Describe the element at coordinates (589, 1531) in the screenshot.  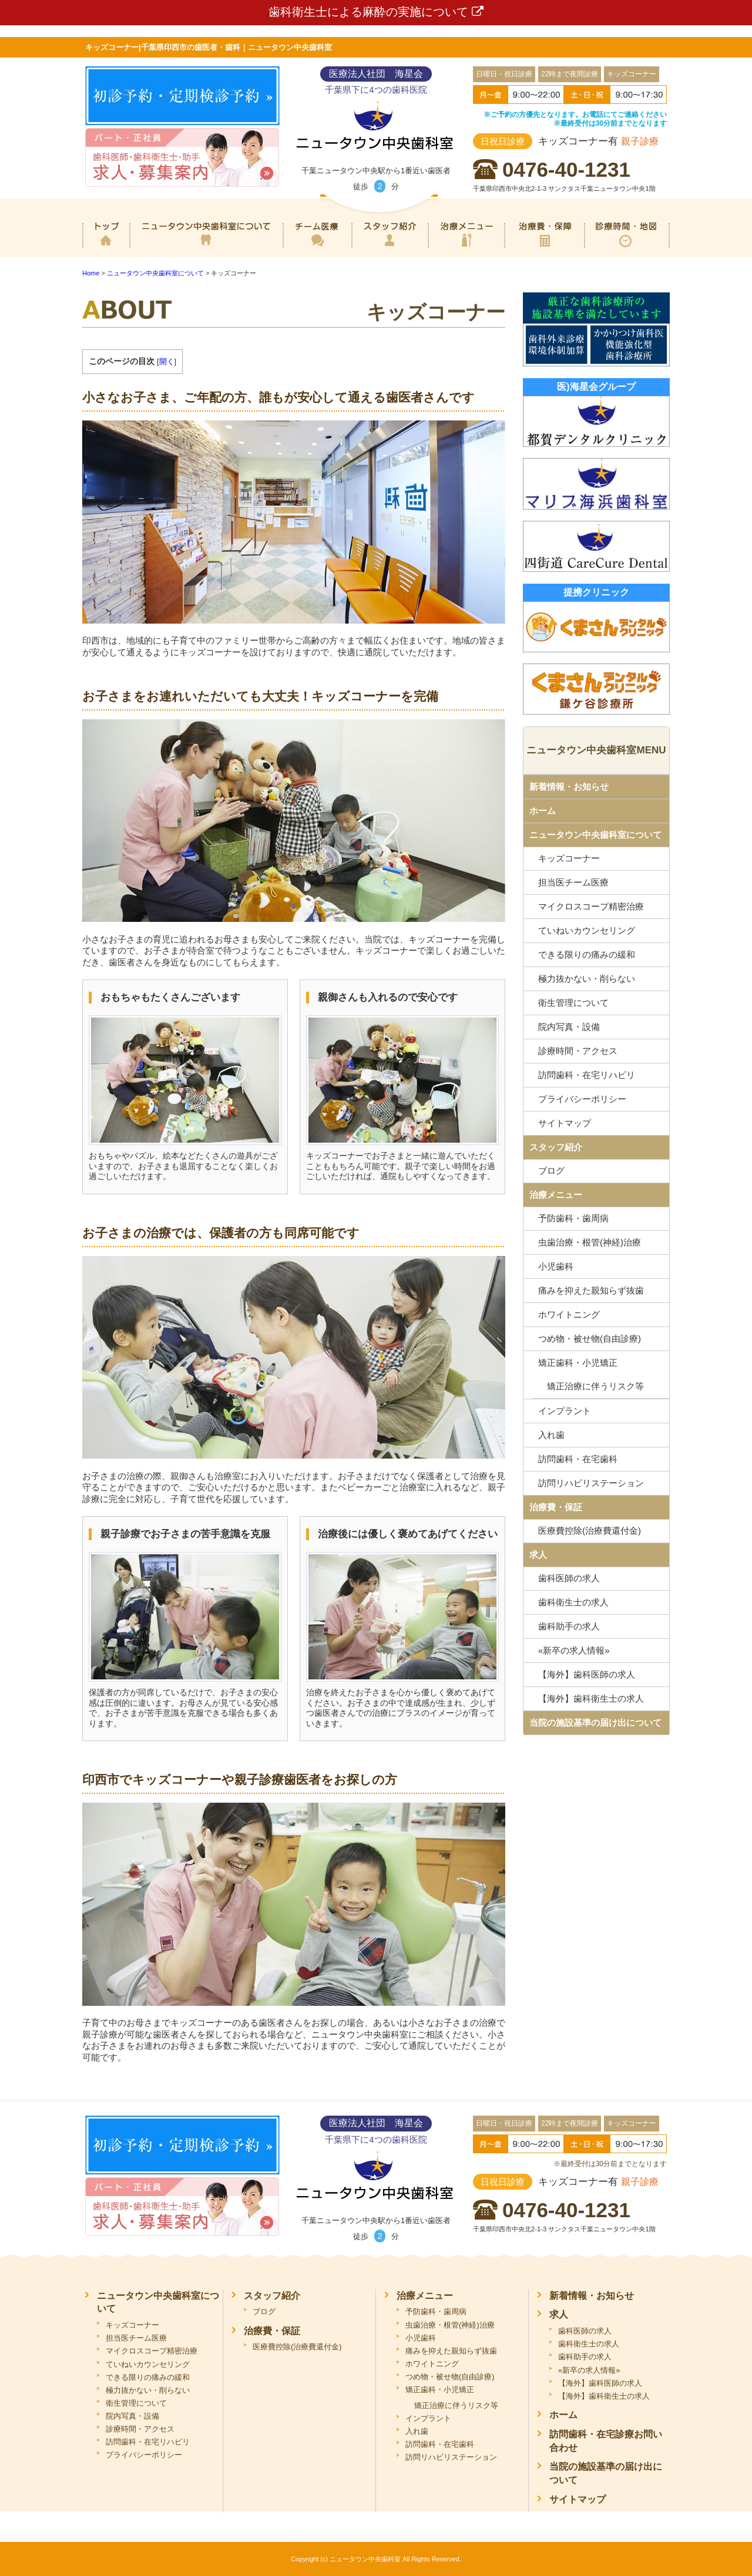
I see `医療費控除(治療費還付金)` at that location.